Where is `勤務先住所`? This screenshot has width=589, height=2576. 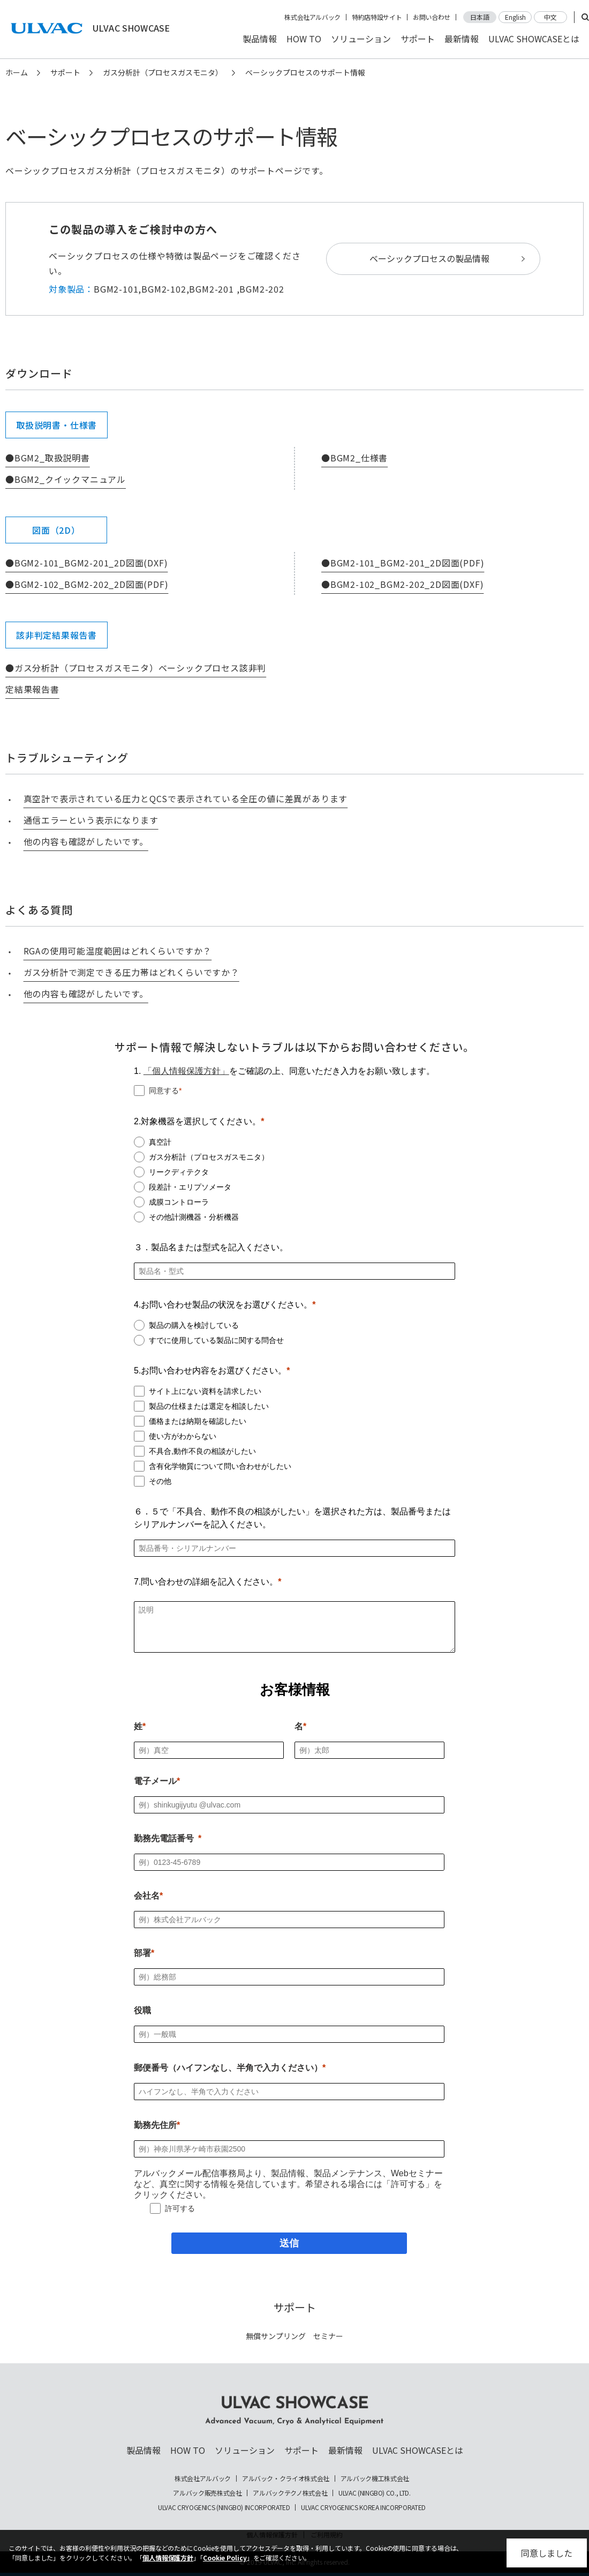
勤務先住所 is located at coordinates (155, 2125).